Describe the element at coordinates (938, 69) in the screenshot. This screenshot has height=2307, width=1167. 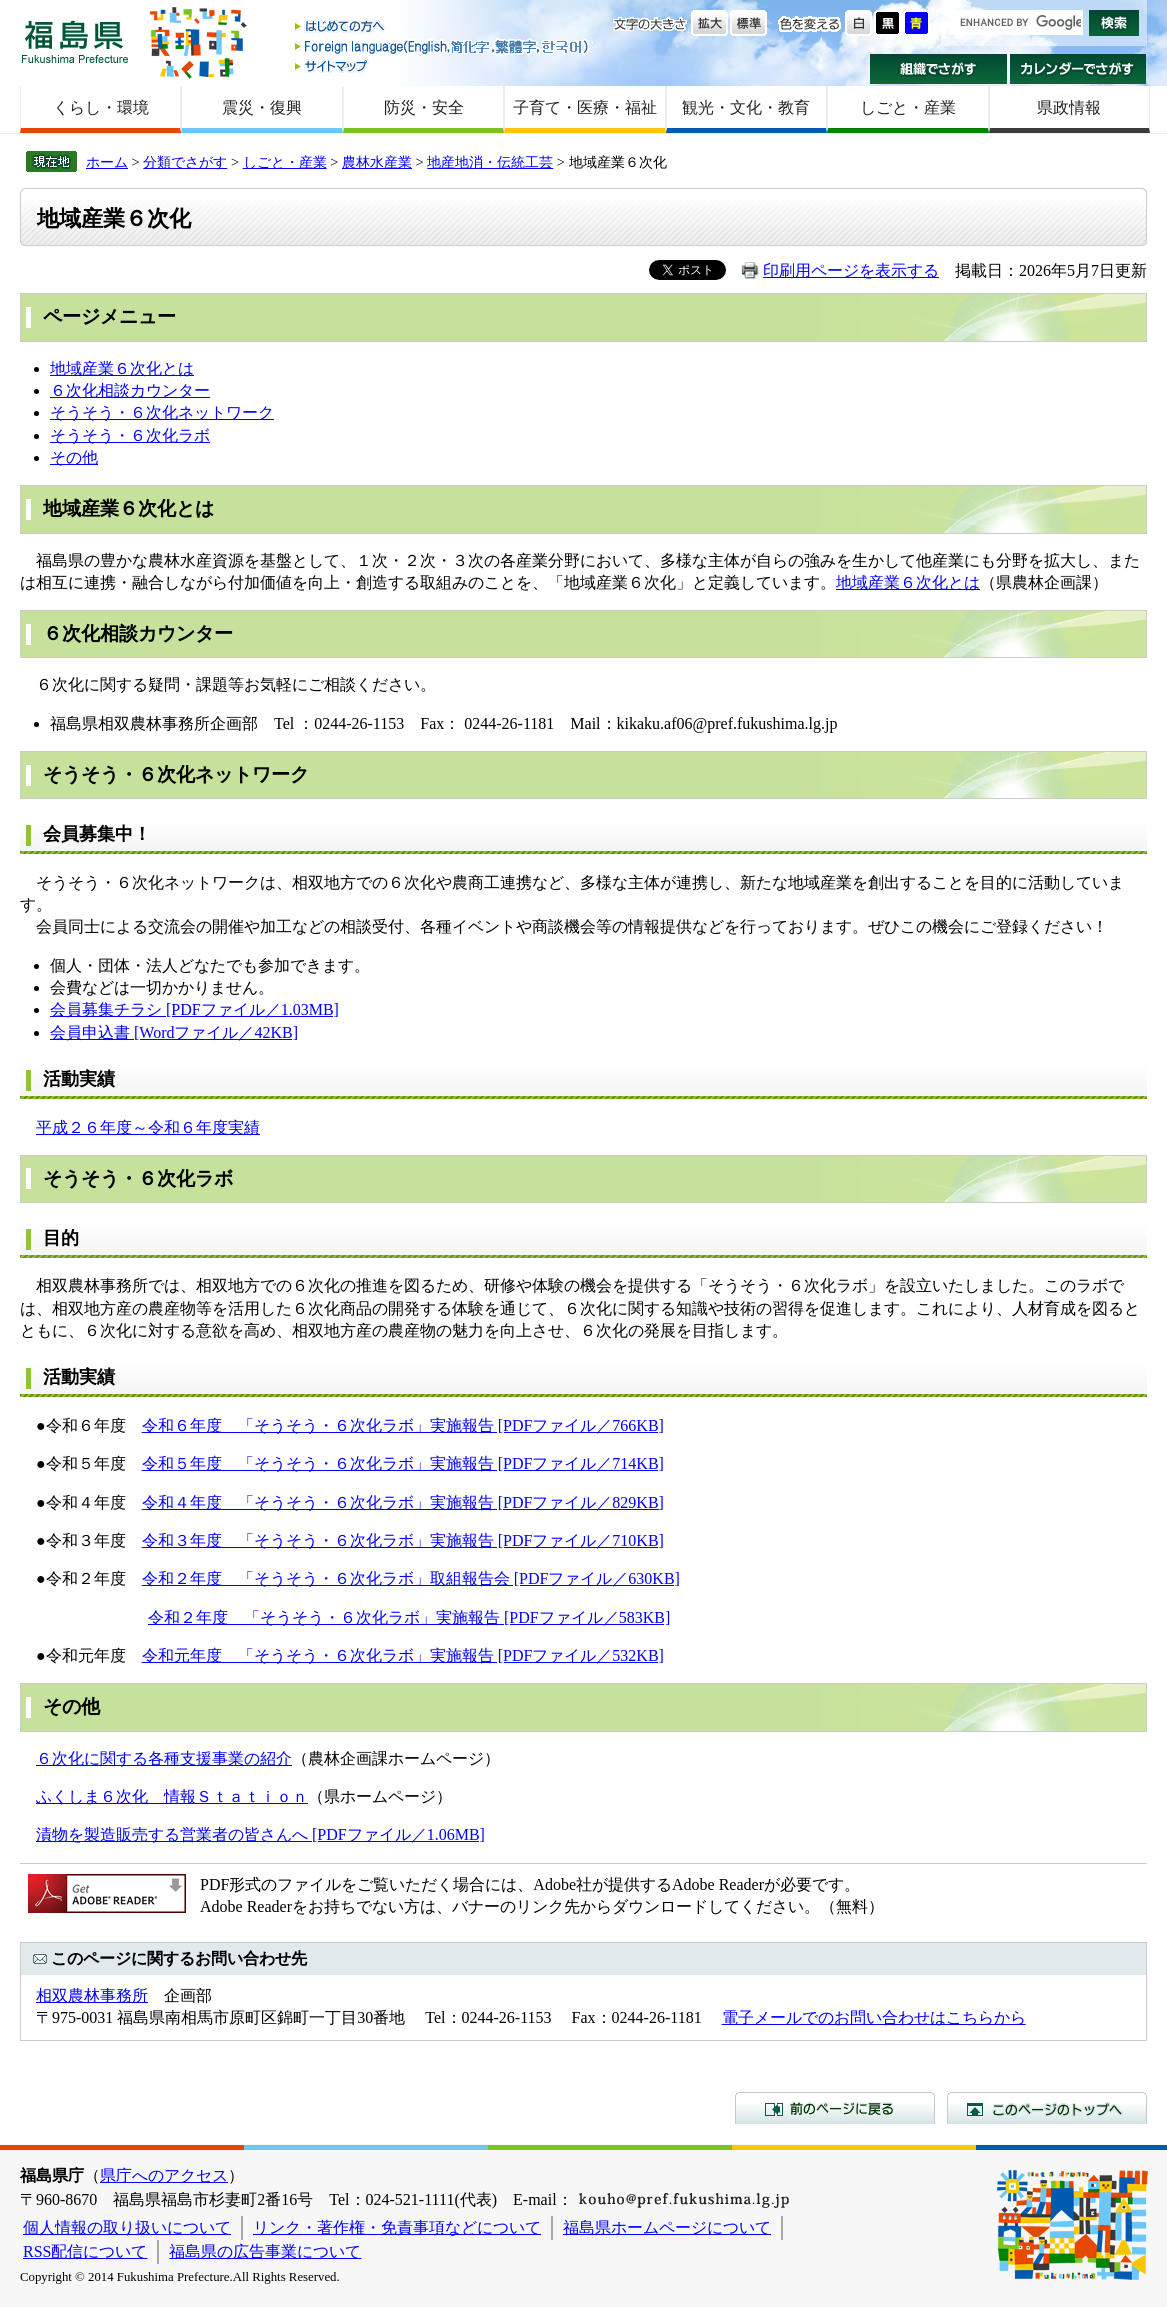
I see `組織でさがす` at that location.